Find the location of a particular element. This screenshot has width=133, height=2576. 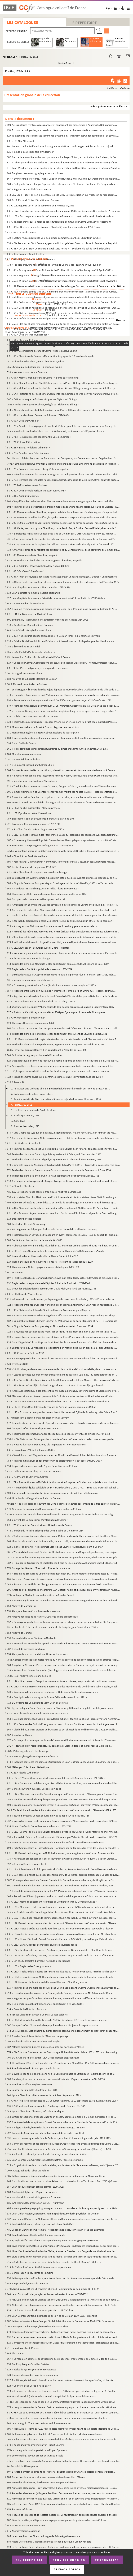

1019. François-Xavier Joseph, baron de Widerspach-Thor is located at coordinates (37, 2326).